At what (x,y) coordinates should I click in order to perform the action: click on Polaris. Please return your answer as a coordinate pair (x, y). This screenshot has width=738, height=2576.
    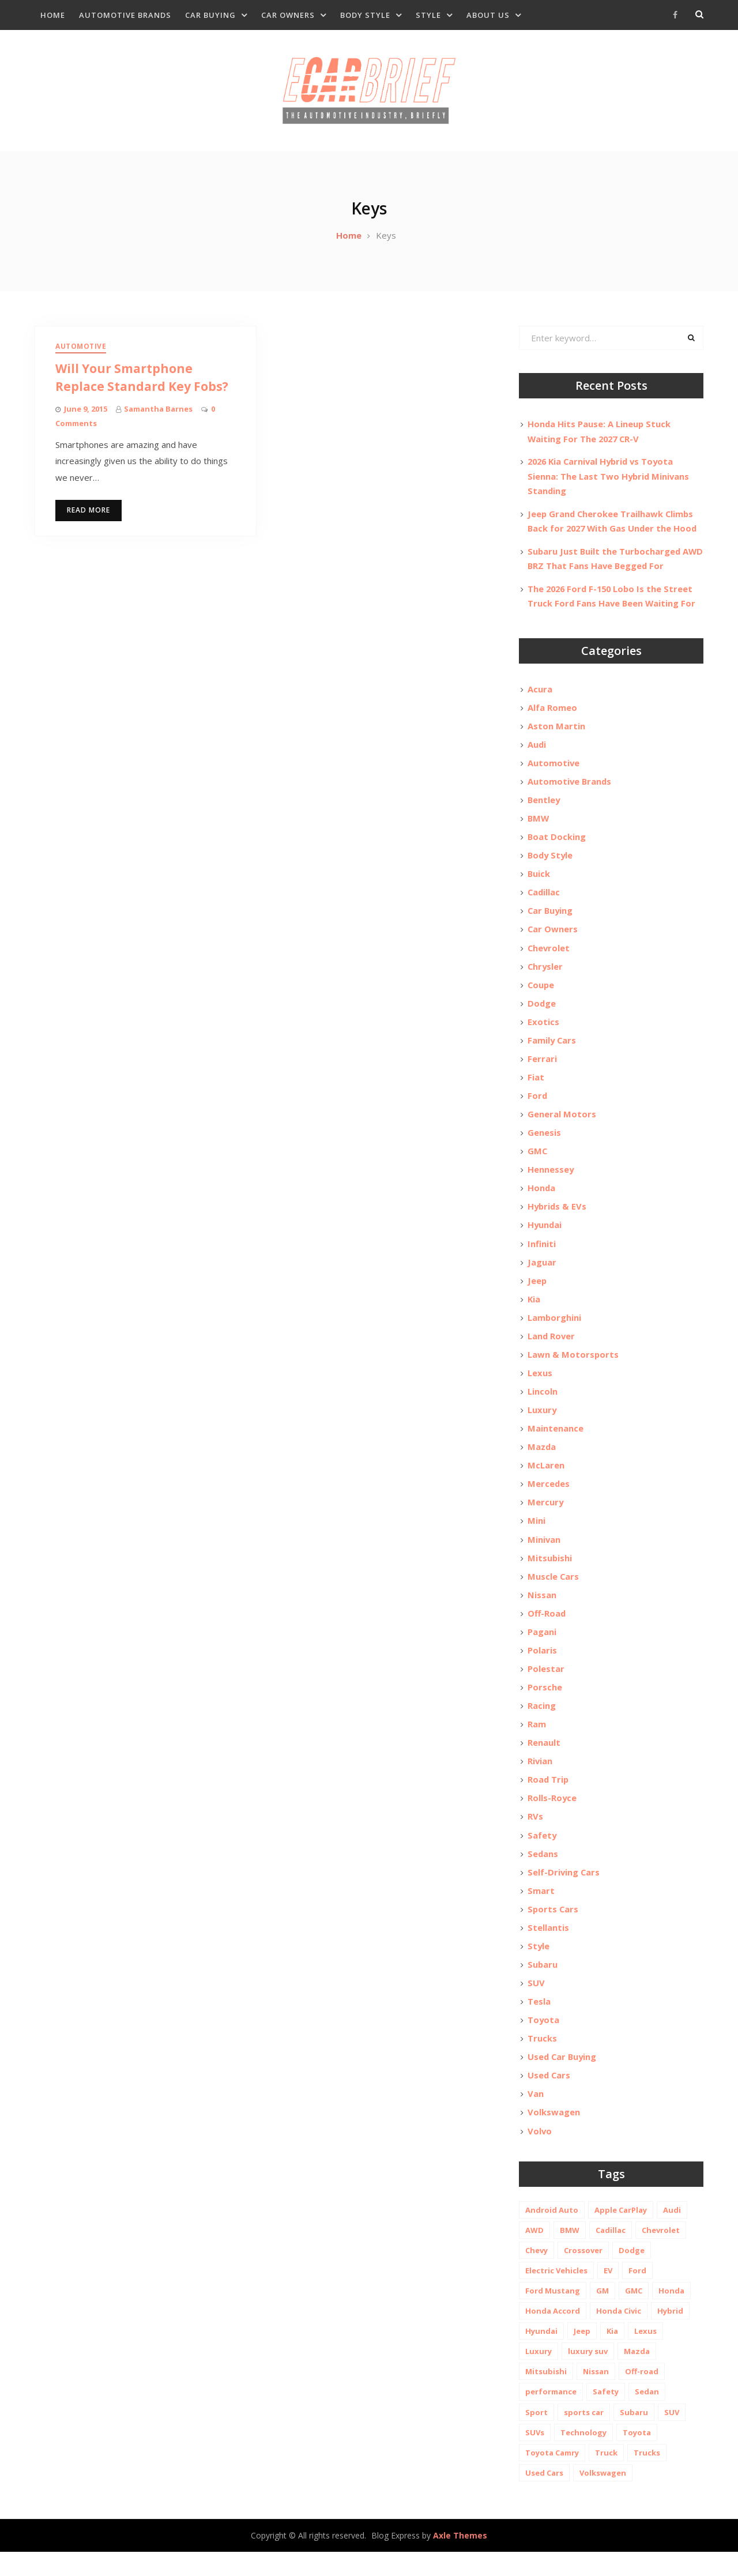
    Looking at the image, I should click on (542, 1667).